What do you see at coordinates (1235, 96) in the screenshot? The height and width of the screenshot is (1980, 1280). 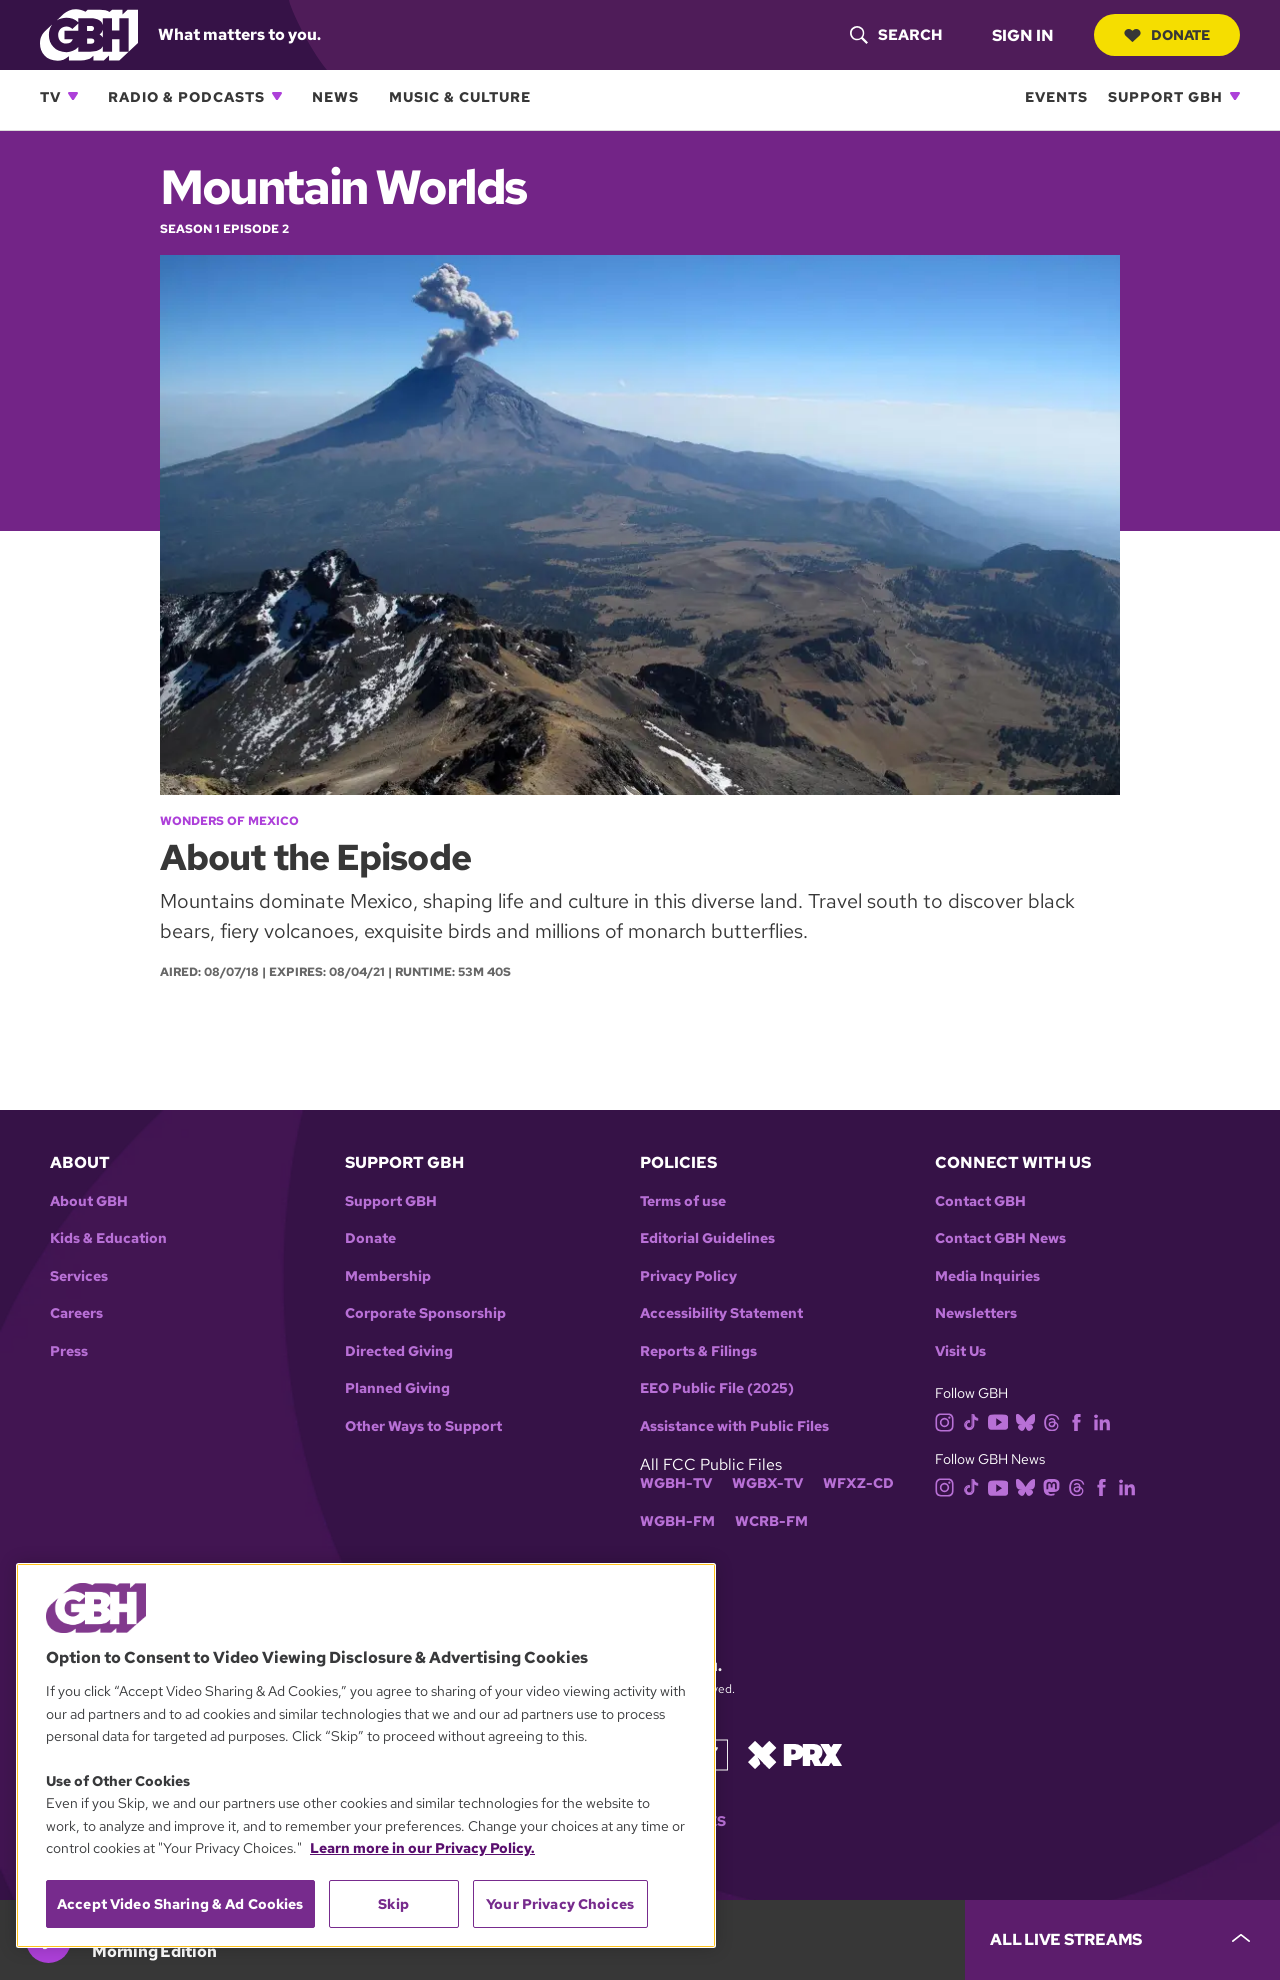 I see `[Open Support GBH subnavigation]` at bounding box center [1235, 96].